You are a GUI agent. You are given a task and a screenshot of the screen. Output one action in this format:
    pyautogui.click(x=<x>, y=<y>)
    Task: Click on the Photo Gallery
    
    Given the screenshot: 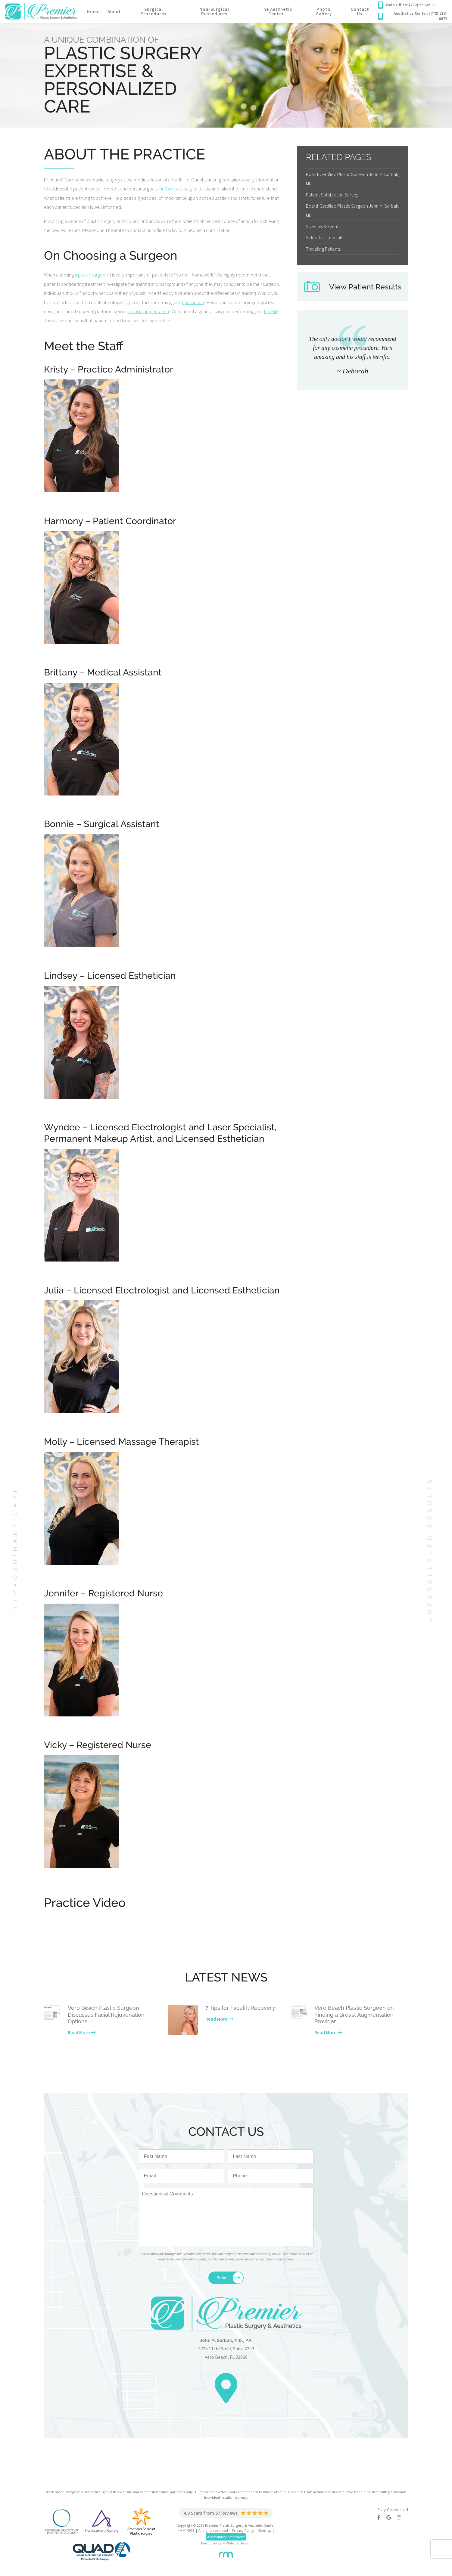 What is the action you would take?
    pyautogui.click(x=324, y=11)
    